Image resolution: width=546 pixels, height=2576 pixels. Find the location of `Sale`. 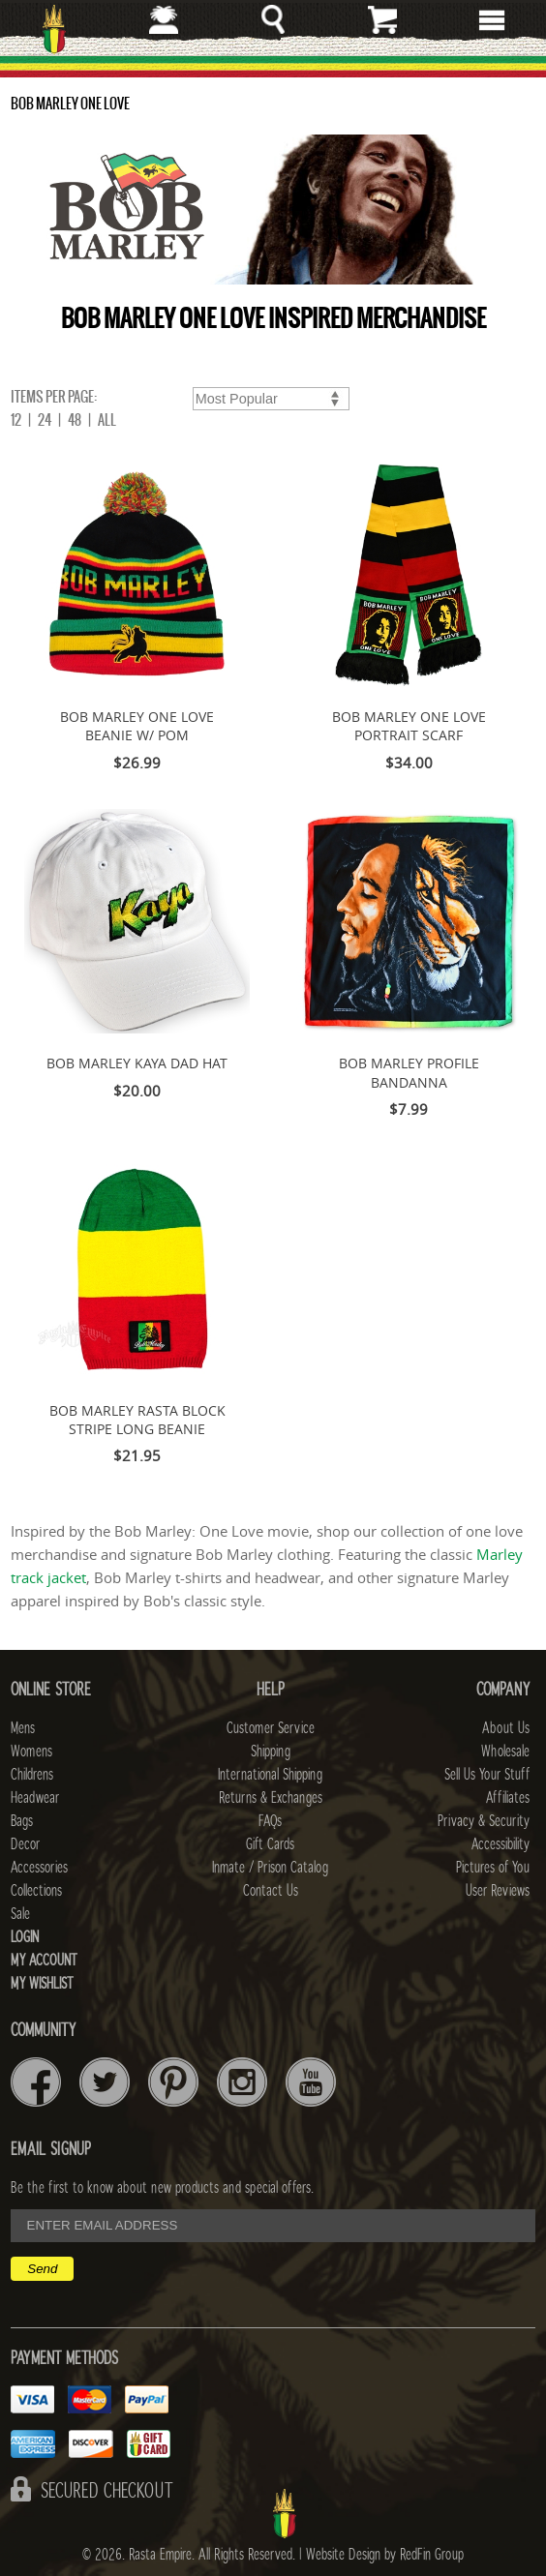

Sale is located at coordinates (20, 1914).